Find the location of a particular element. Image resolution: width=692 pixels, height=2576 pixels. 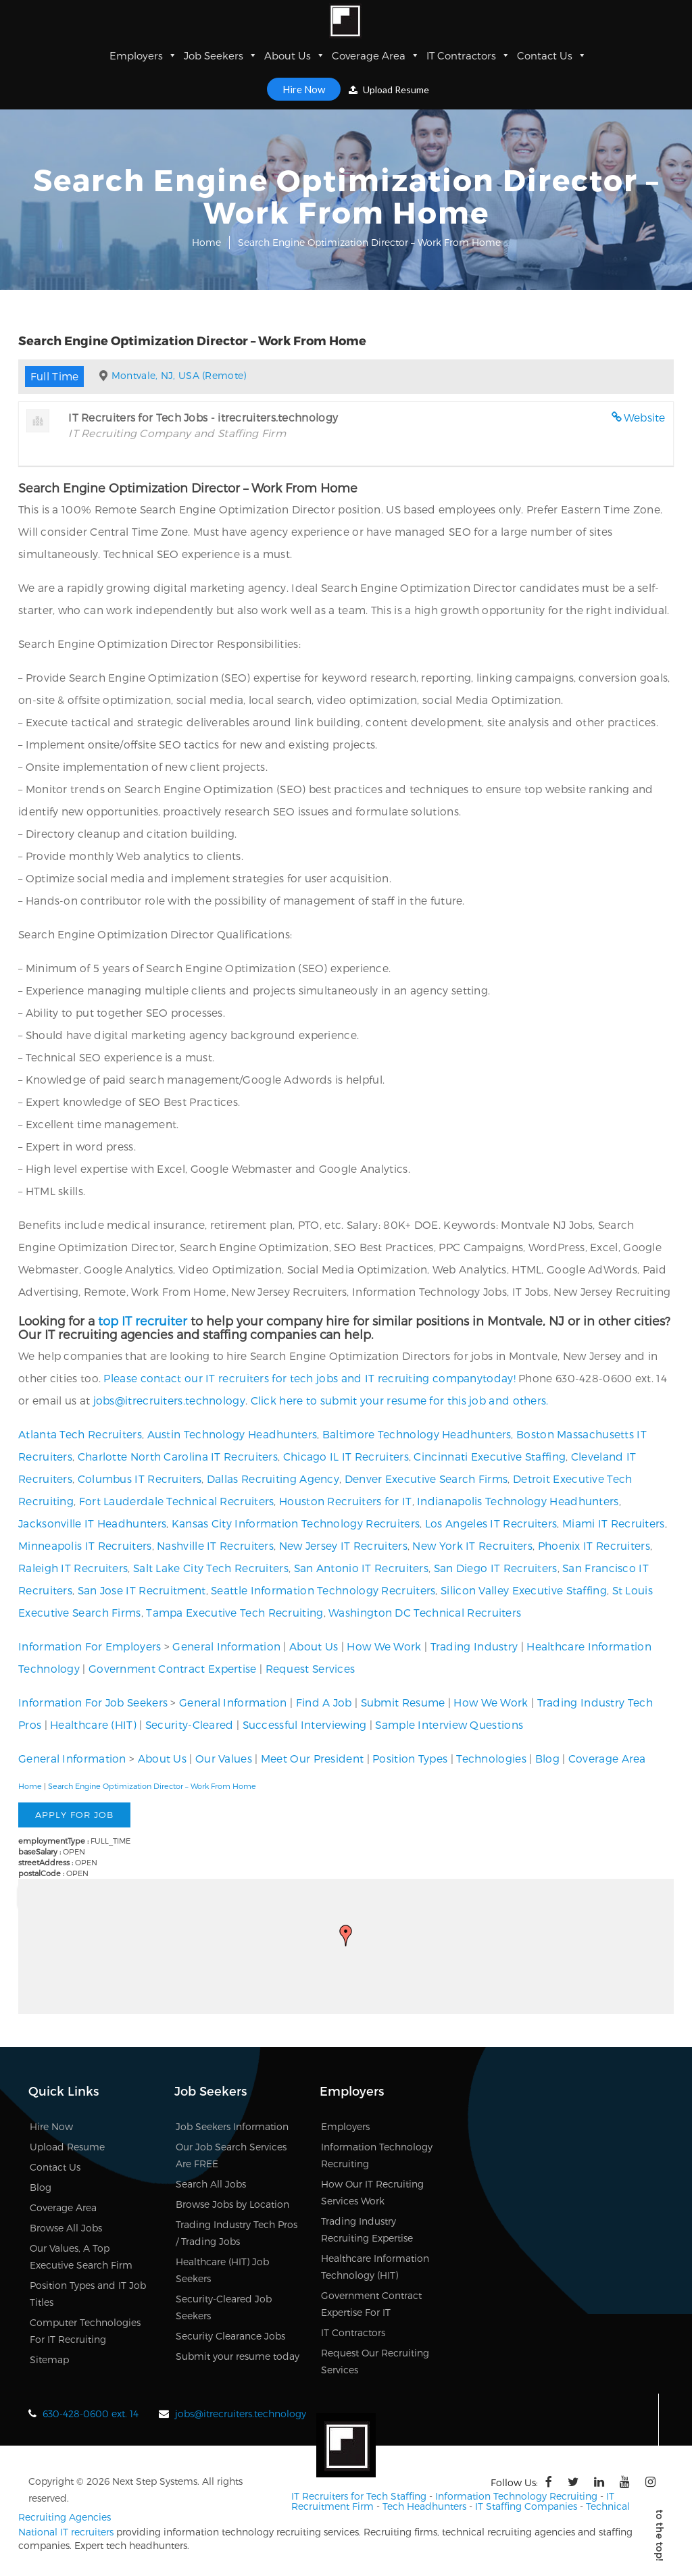

Houston Recruiters for IT is located at coordinates (345, 1500).